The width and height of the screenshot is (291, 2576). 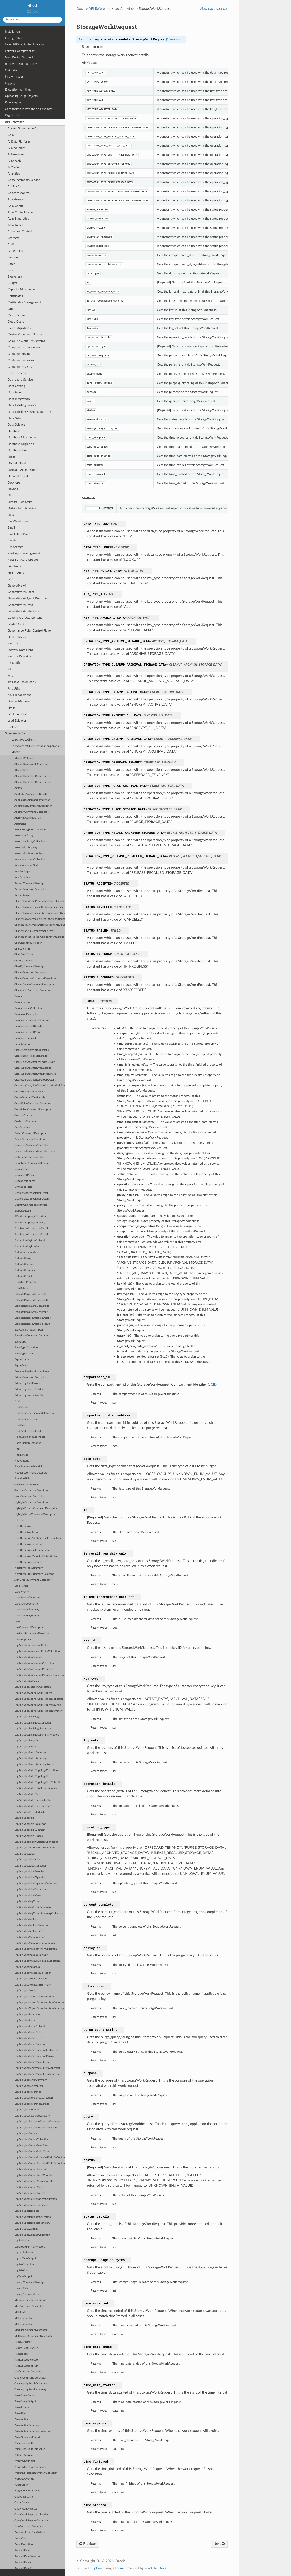 What do you see at coordinates (16, 154) in the screenshot?
I see `Ai Language` at bounding box center [16, 154].